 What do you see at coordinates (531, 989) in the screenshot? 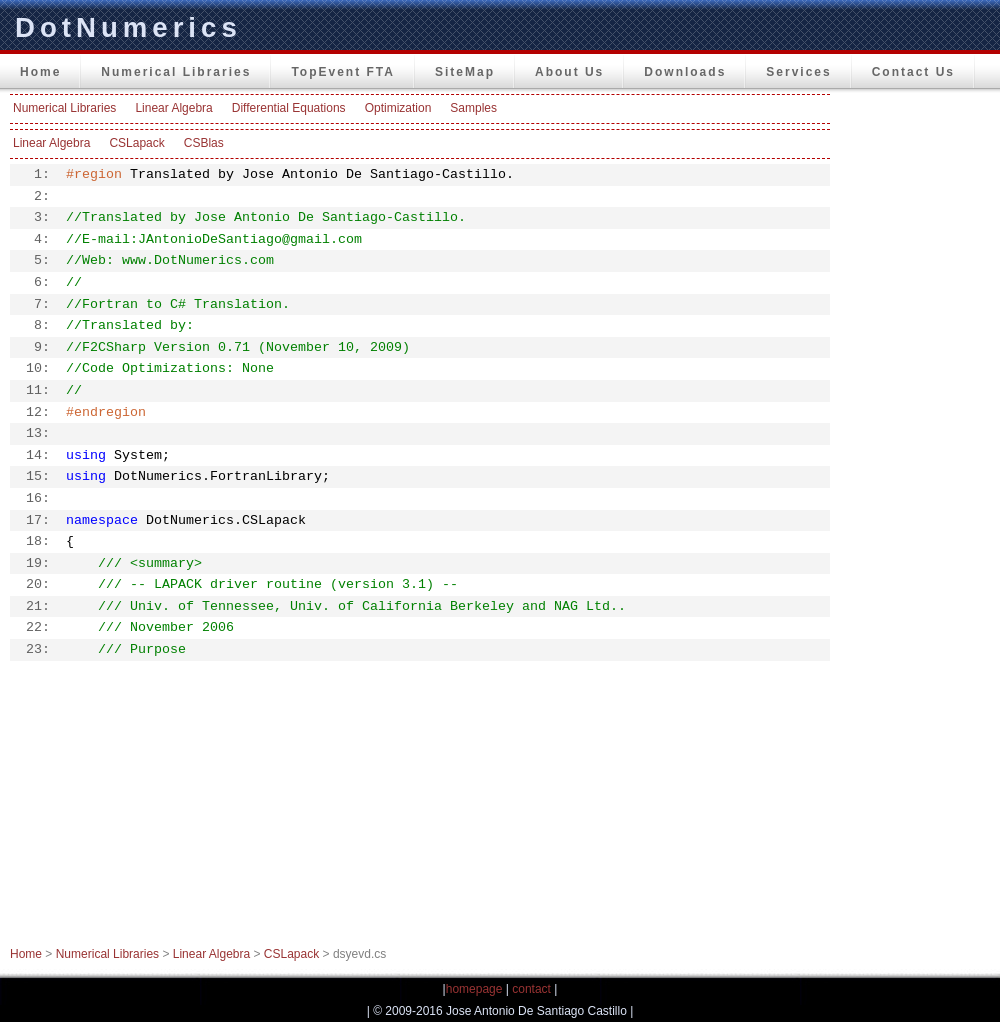
I see `contact` at bounding box center [531, 989].